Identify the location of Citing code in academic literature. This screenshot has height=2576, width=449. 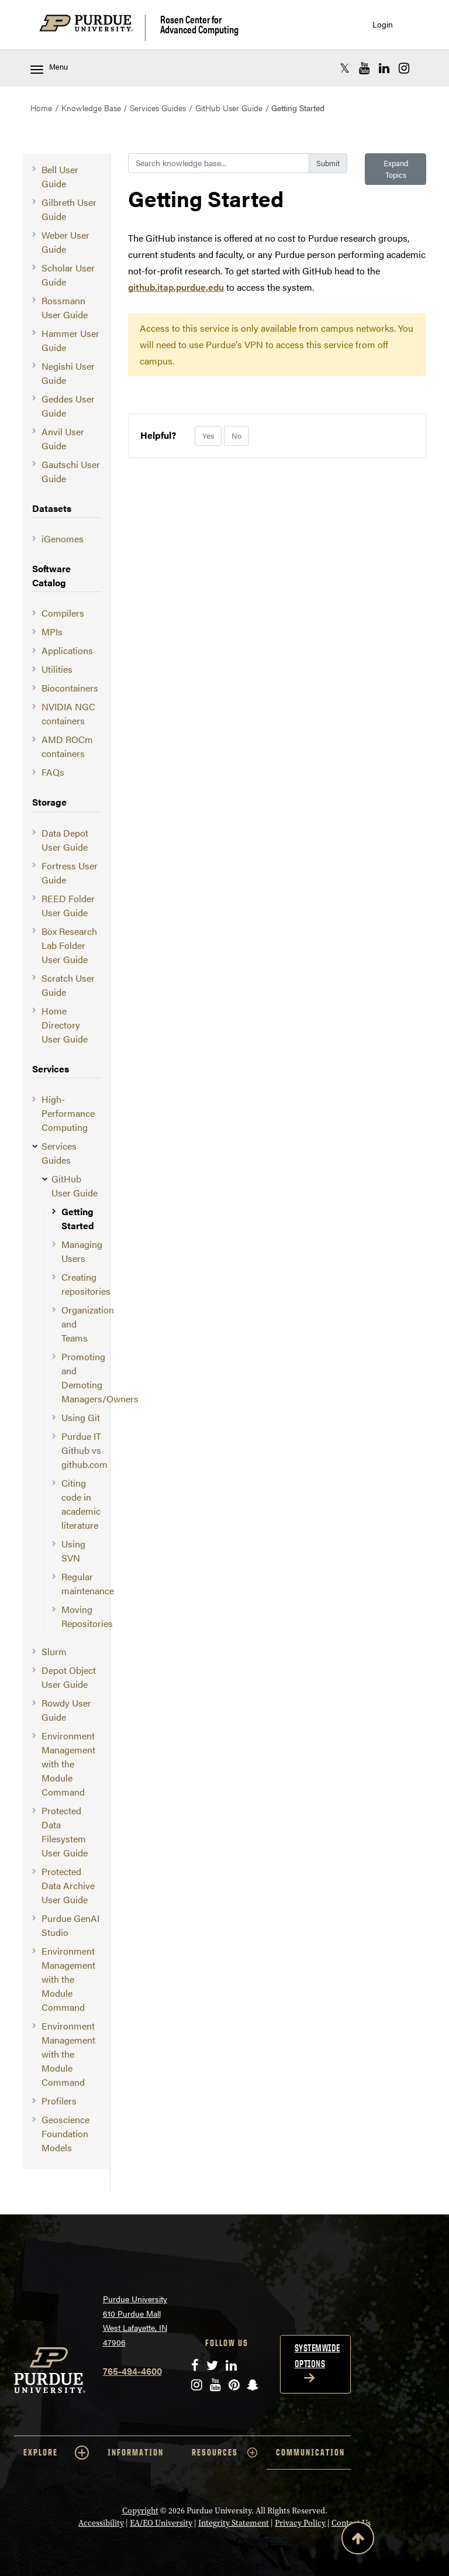
(81, 1504).